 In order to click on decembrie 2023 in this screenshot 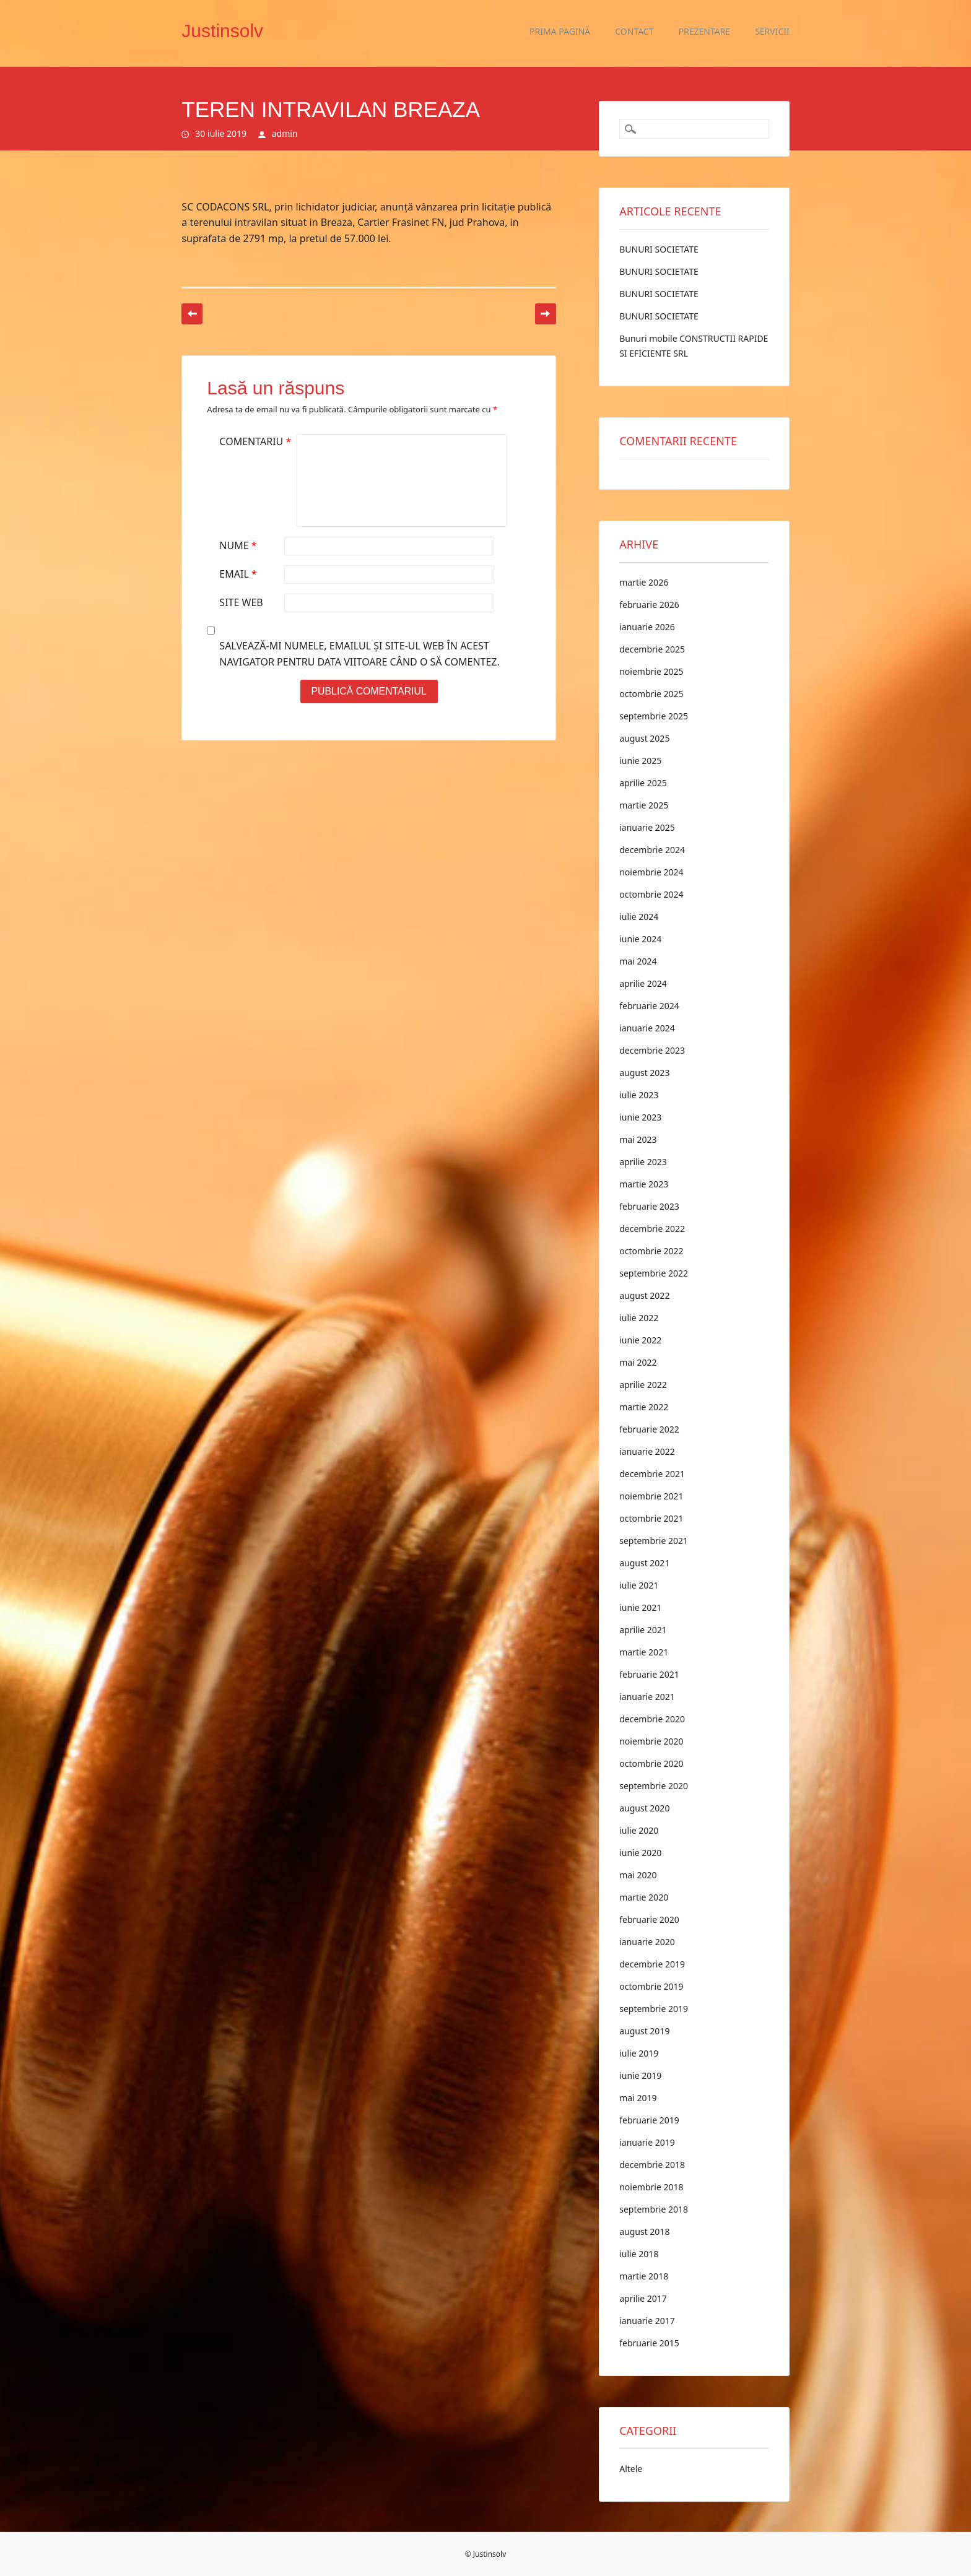, I will do `click(652, 1050)`.